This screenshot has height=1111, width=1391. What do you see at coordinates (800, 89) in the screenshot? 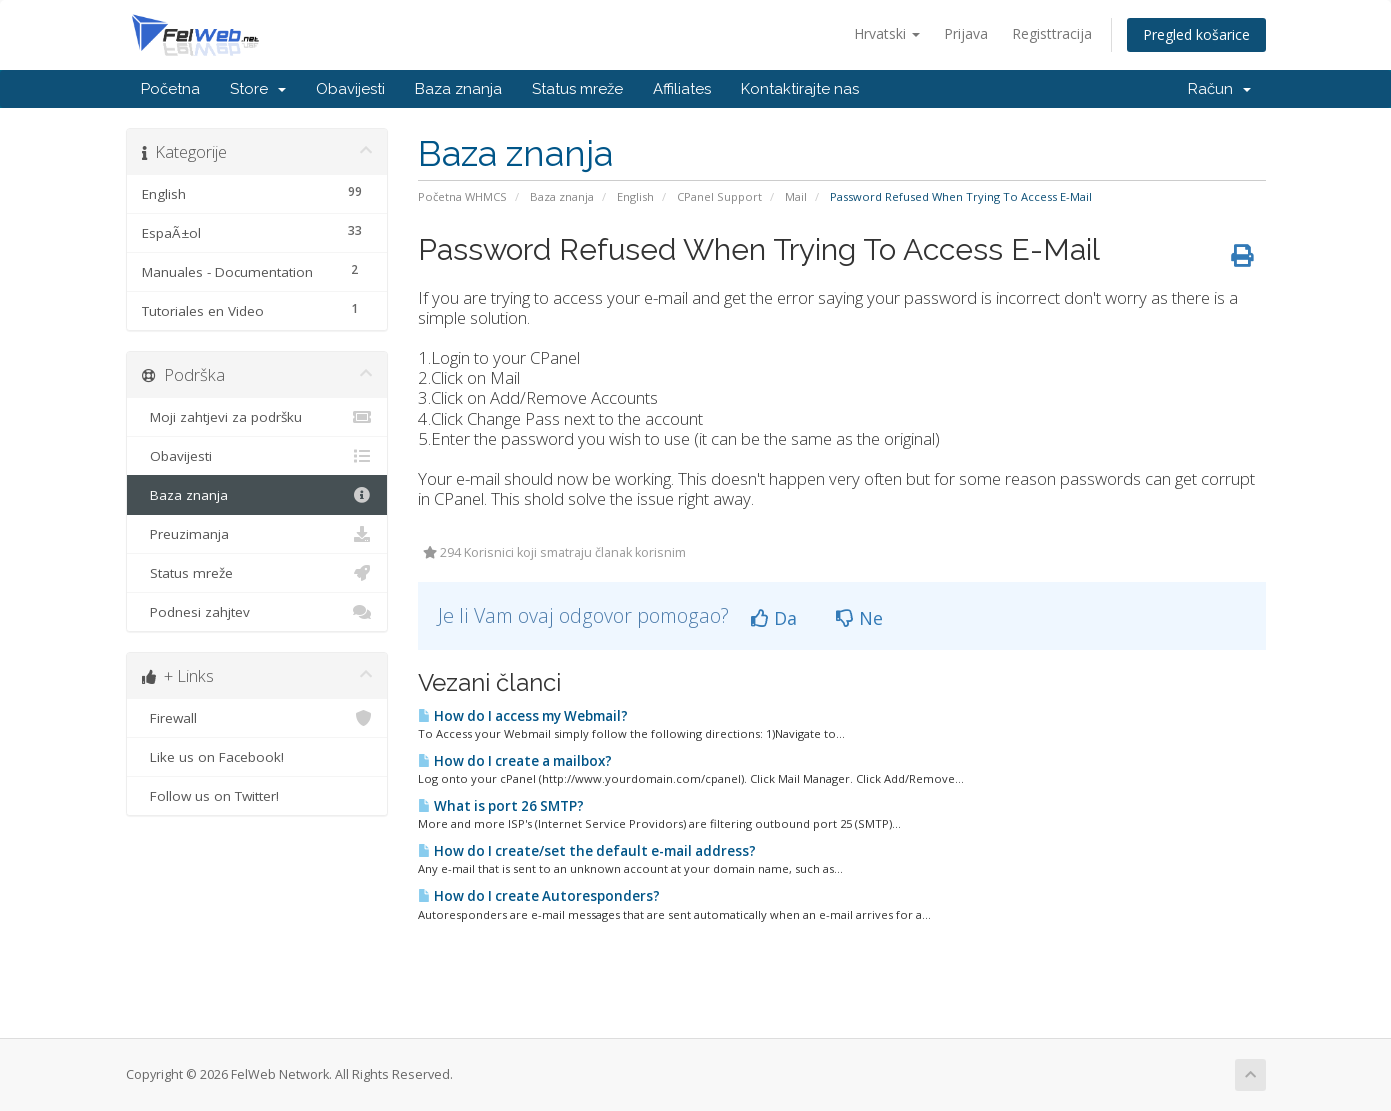
I see `Kontaktirajte nas` at bounding box center [800, 89].